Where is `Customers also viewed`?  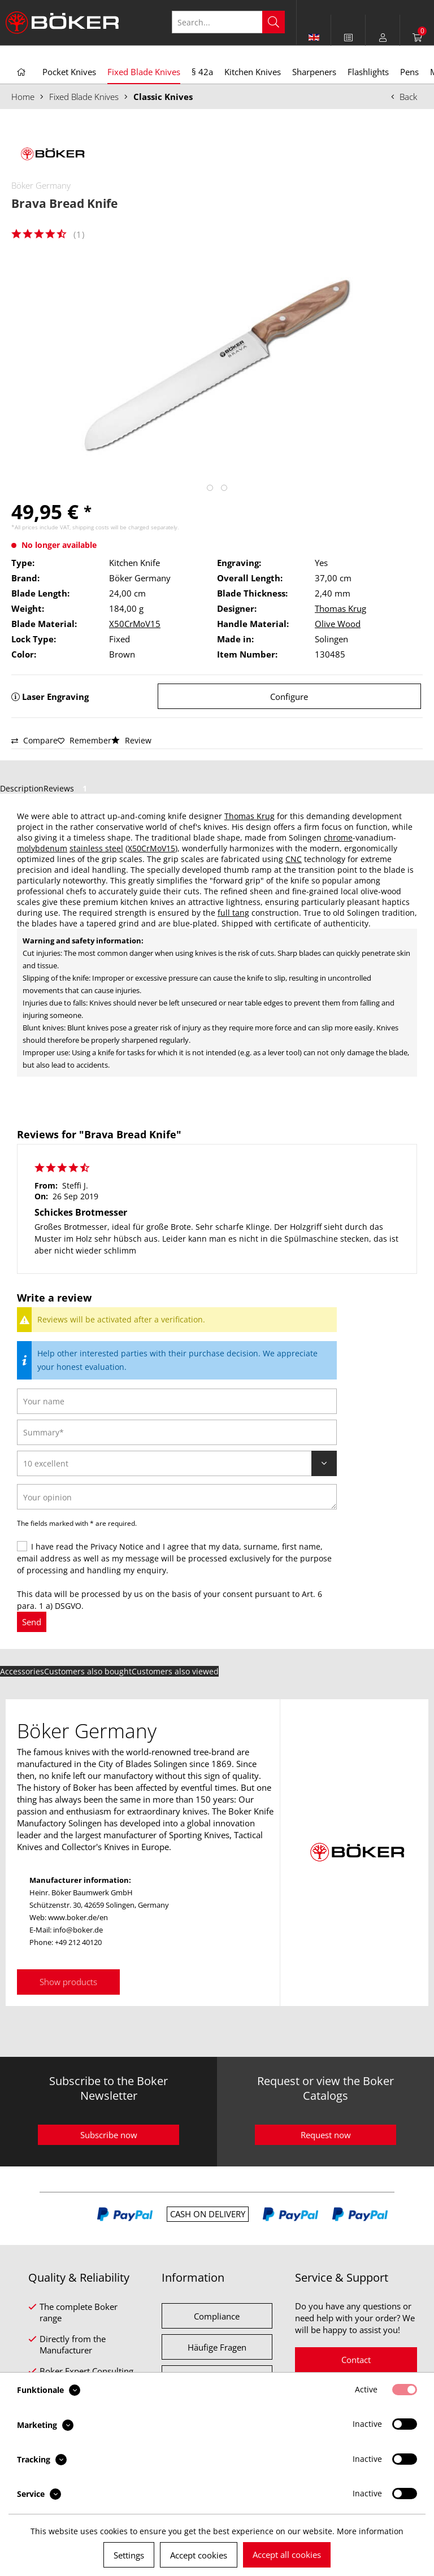 Customers also viewed is located at coordinates (175, 1671).